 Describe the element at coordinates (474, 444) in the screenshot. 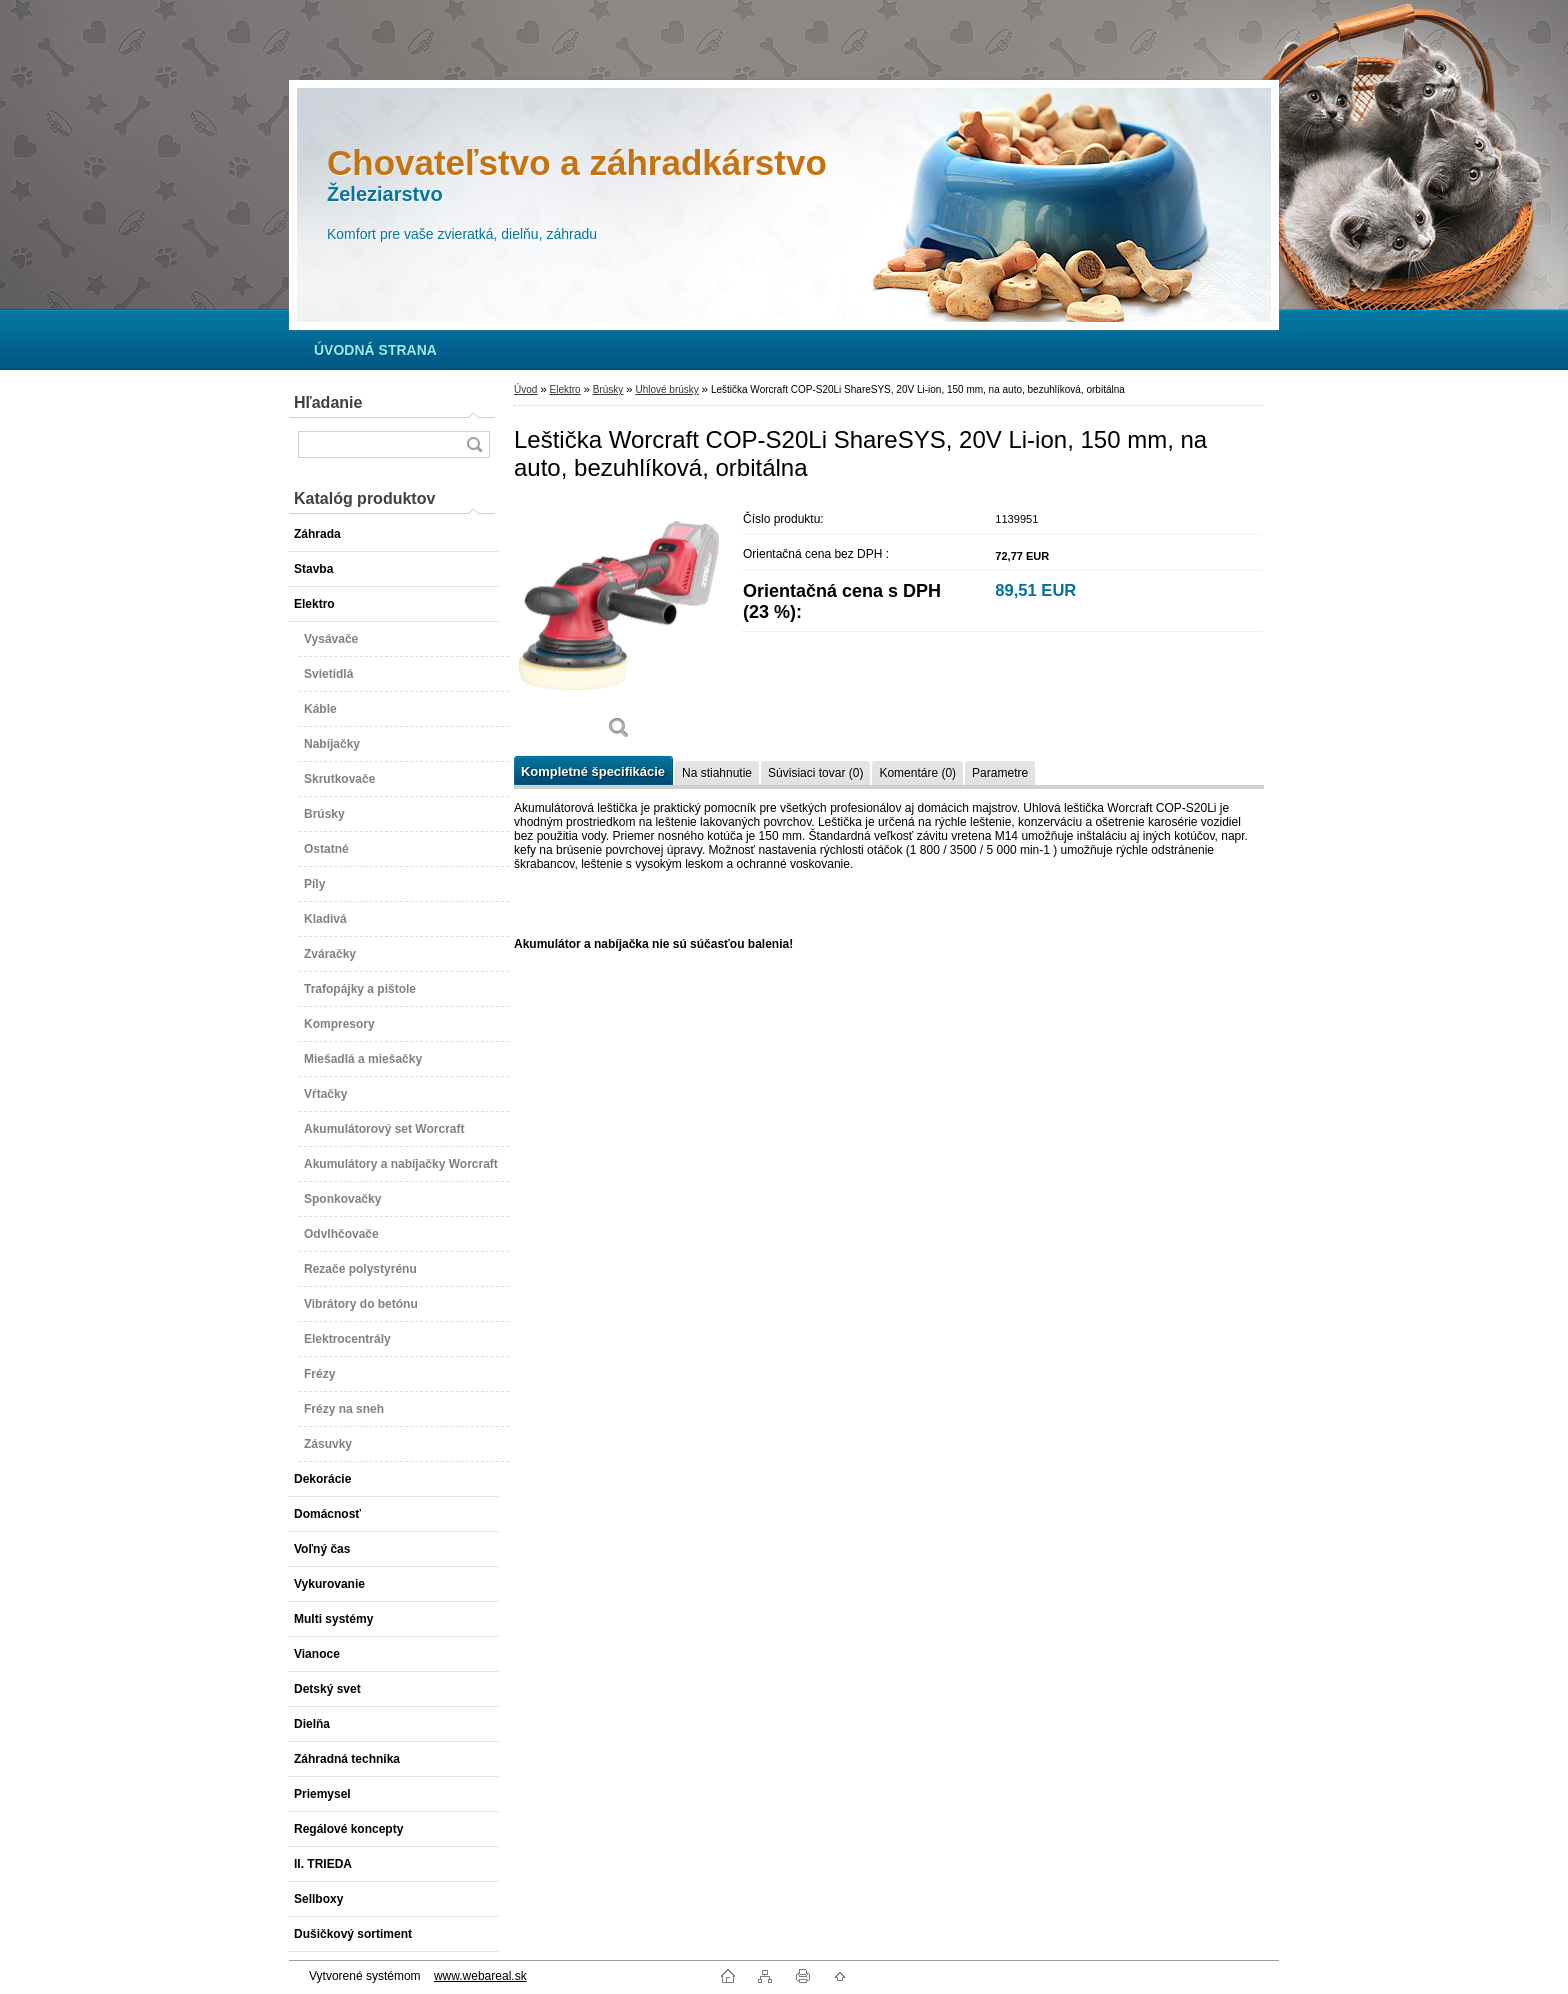

I see `[search]` at that location.